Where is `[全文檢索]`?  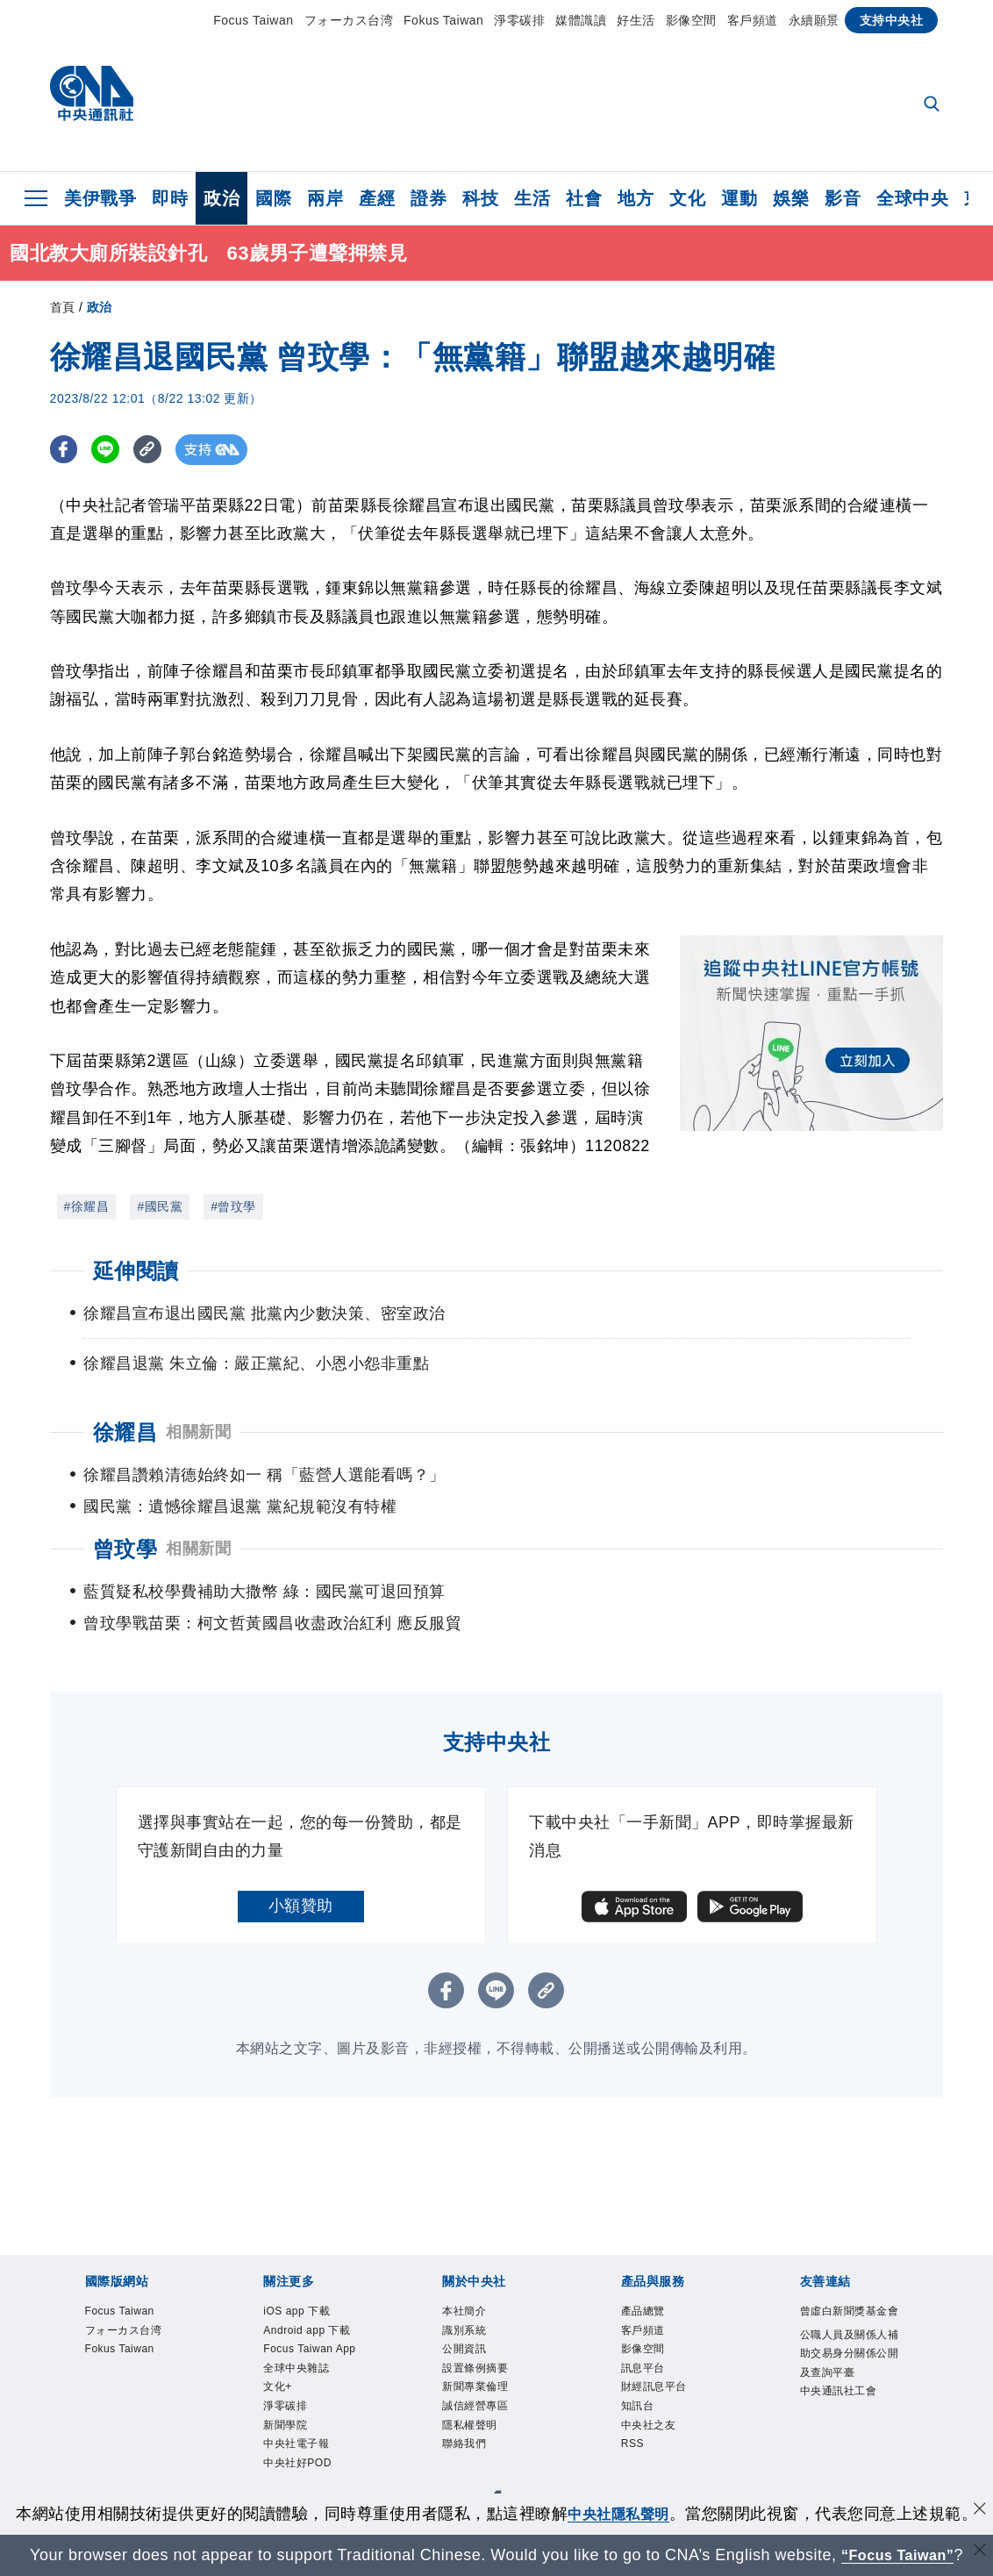 [全文檢索] is located at coordinates (933, 105).